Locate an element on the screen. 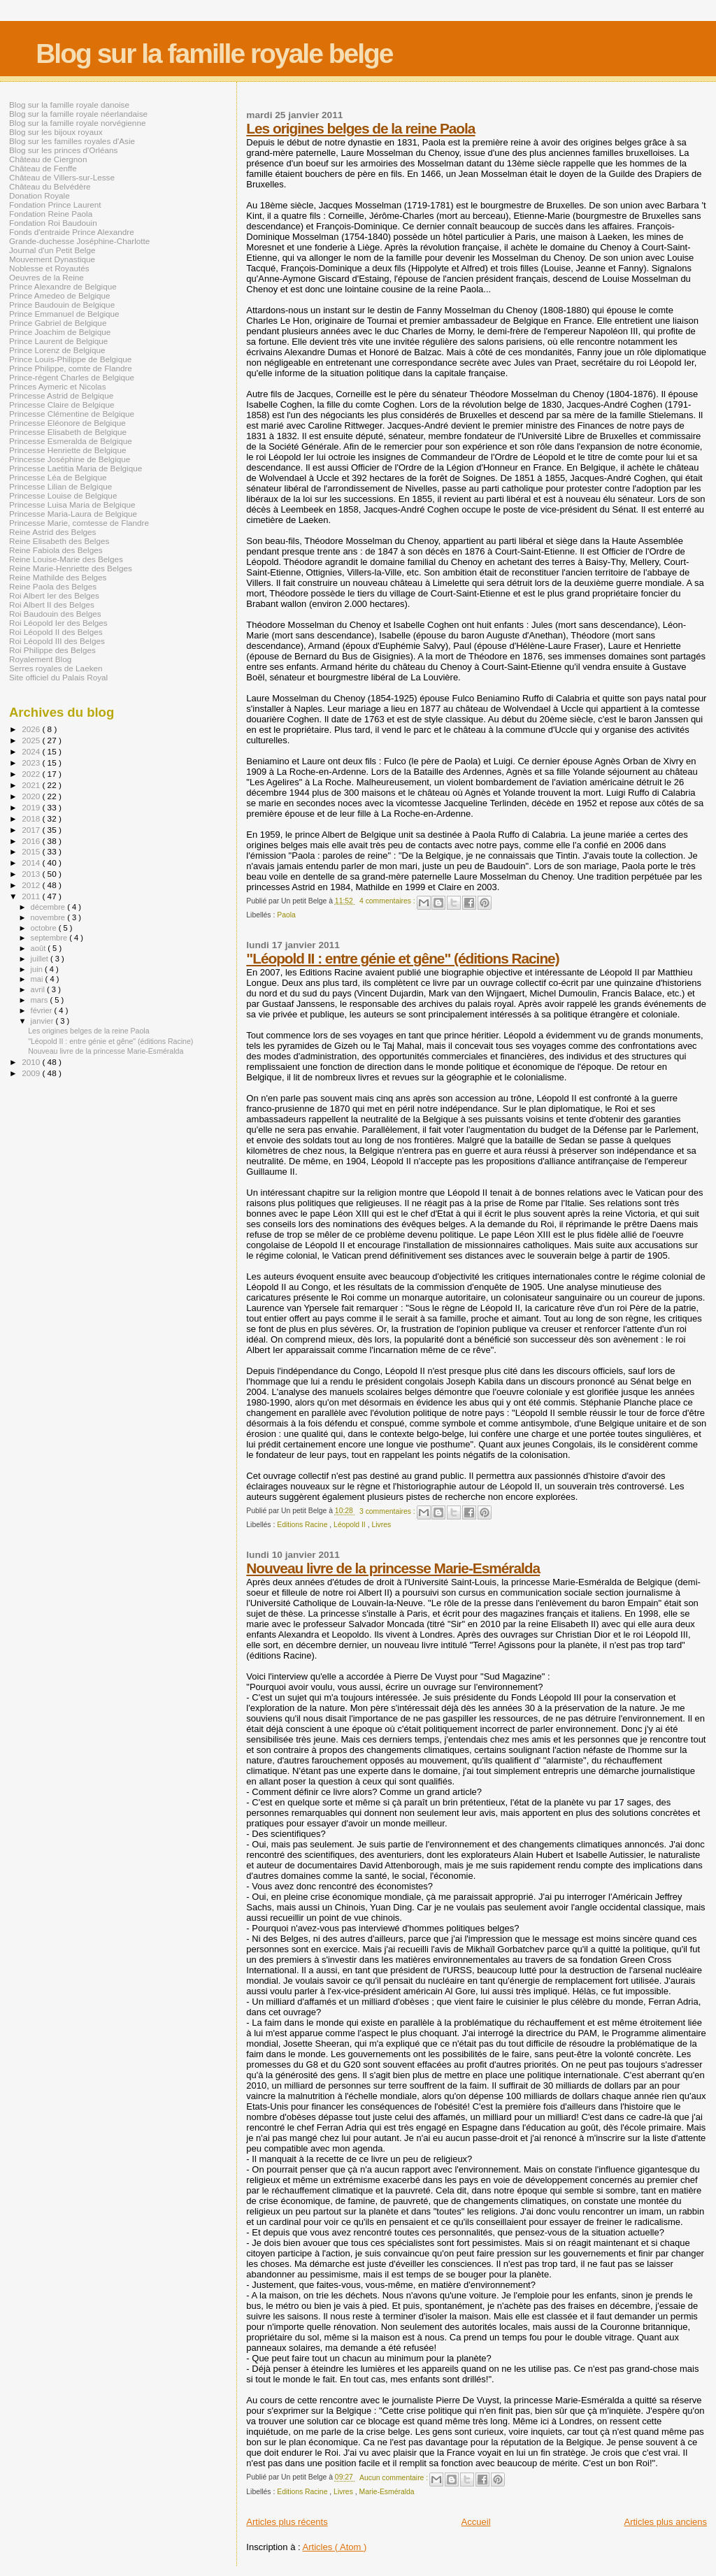  janvier is located at coordinates (43, 1021).